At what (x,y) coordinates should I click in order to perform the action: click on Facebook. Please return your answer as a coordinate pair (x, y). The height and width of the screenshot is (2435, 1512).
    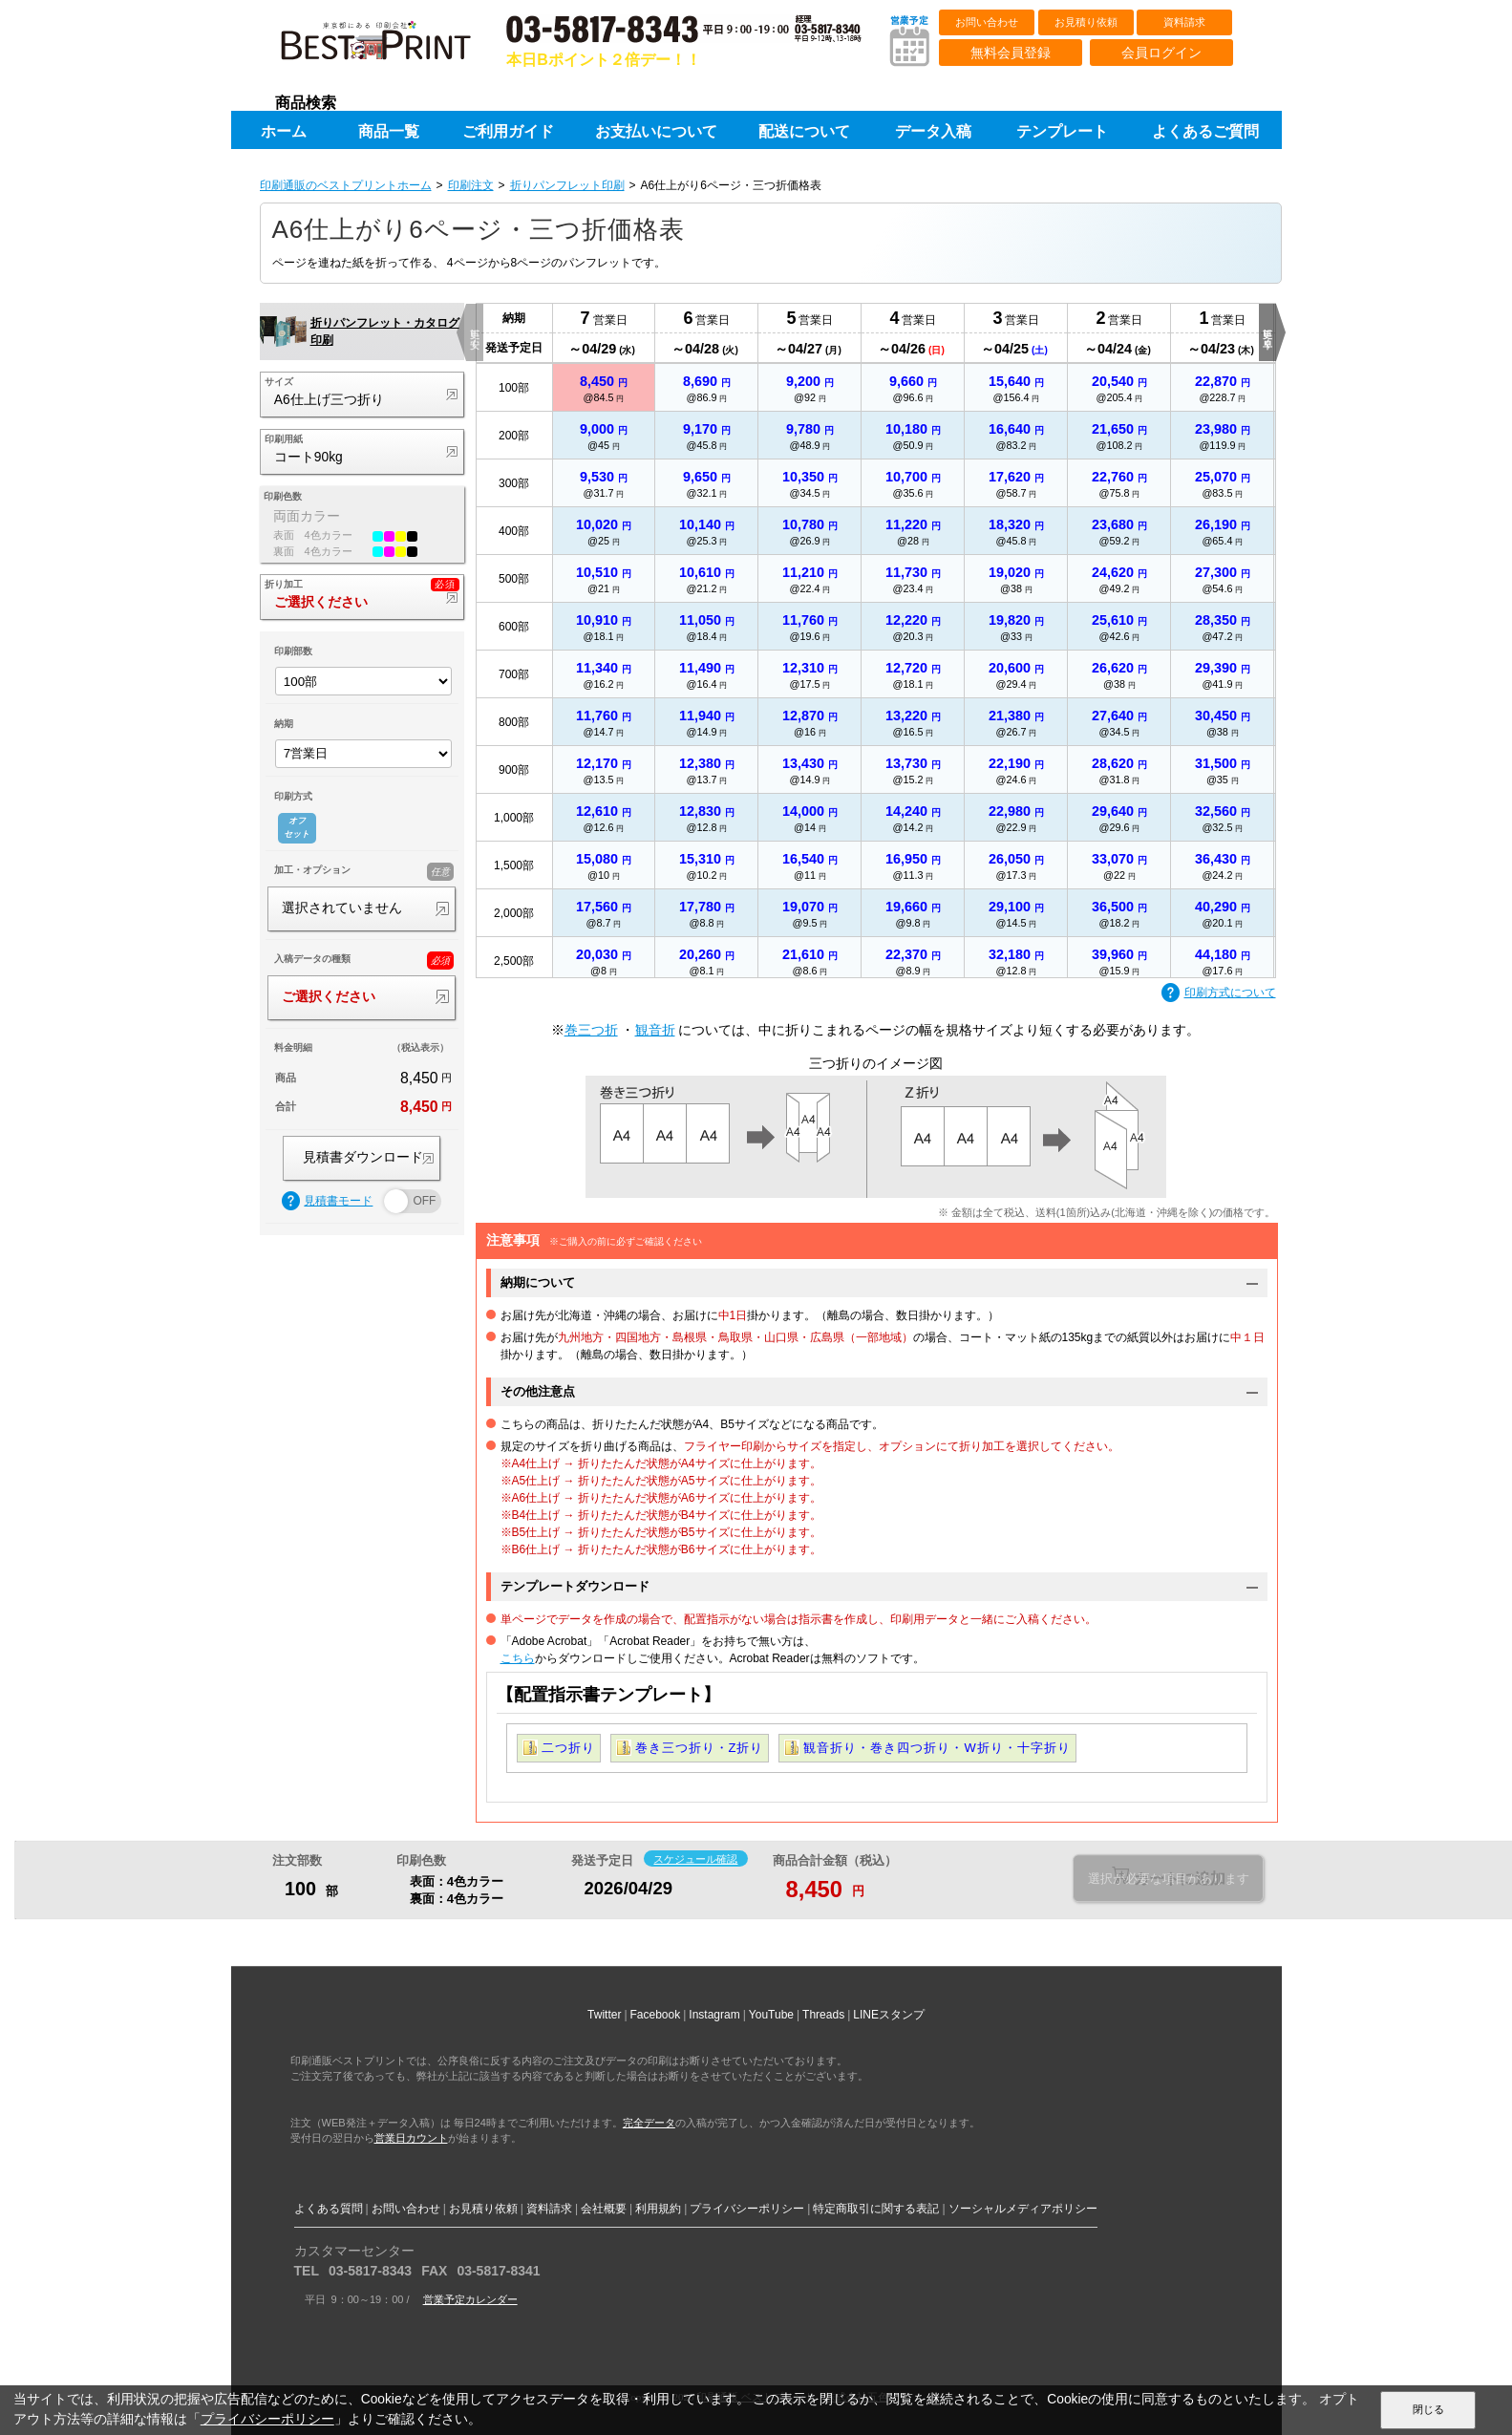
    Looking at the image, I should click on (655, 2014).